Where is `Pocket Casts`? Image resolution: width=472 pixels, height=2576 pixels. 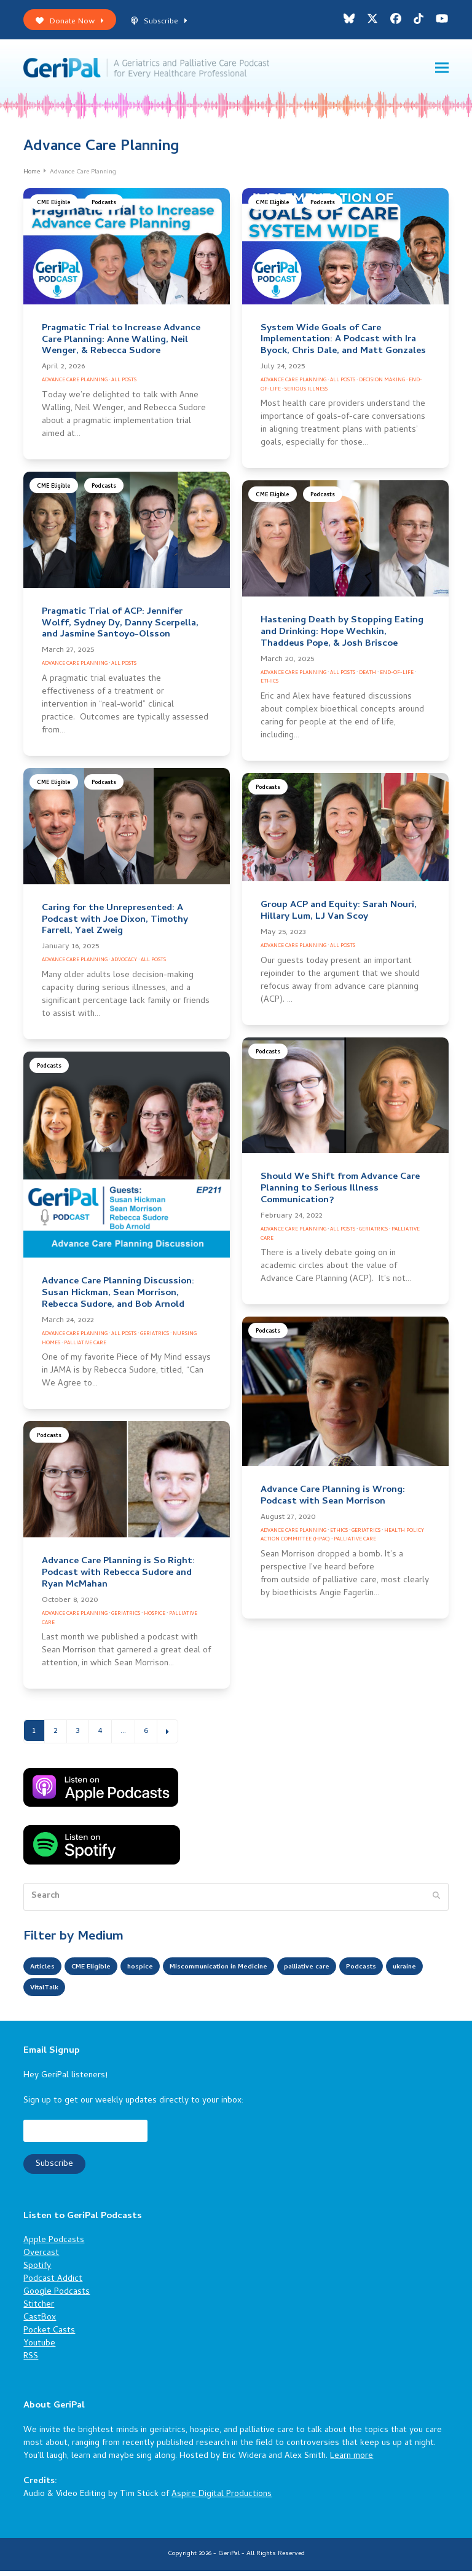 Pocket Casts is located at coordinates (49, 2336).